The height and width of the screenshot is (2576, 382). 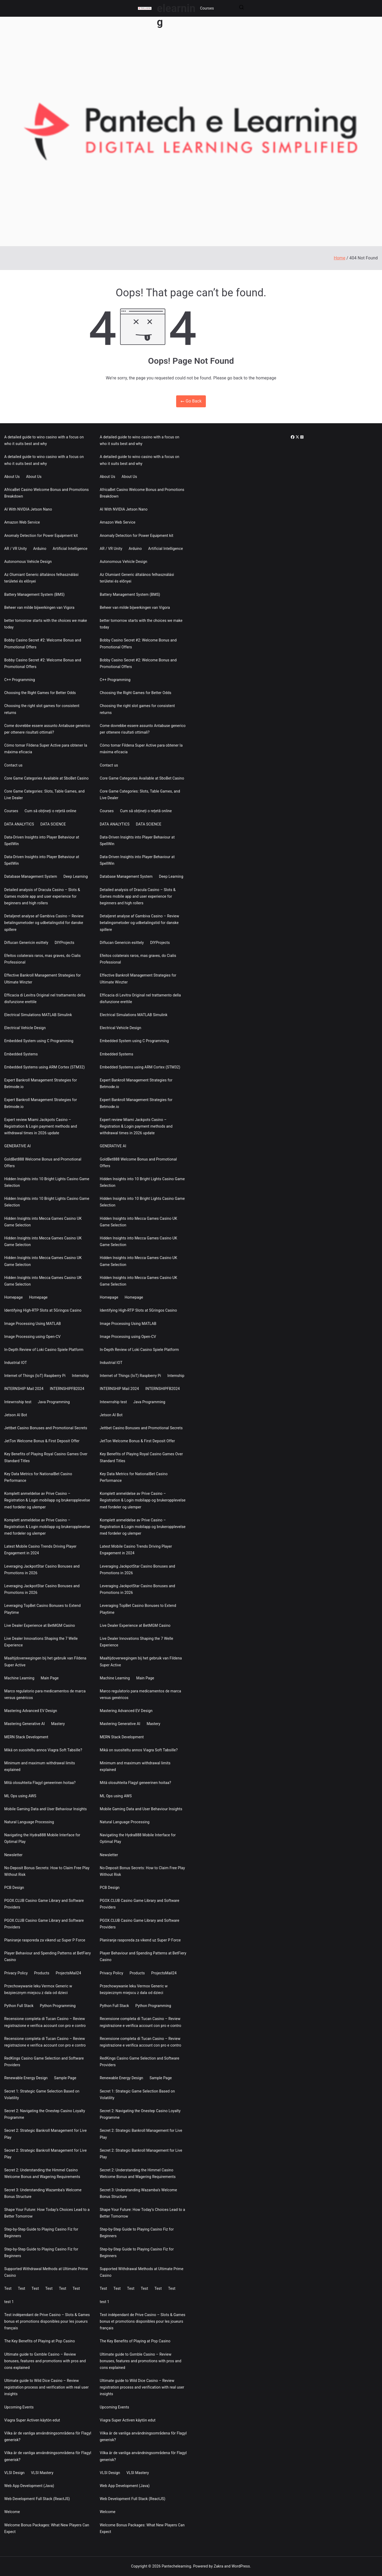 I want to click on Detaljeret analyse af Gambiva Casino – Review betalingsmetoder og udbetalingstid for danske spillere, so click(x=44, y=922).